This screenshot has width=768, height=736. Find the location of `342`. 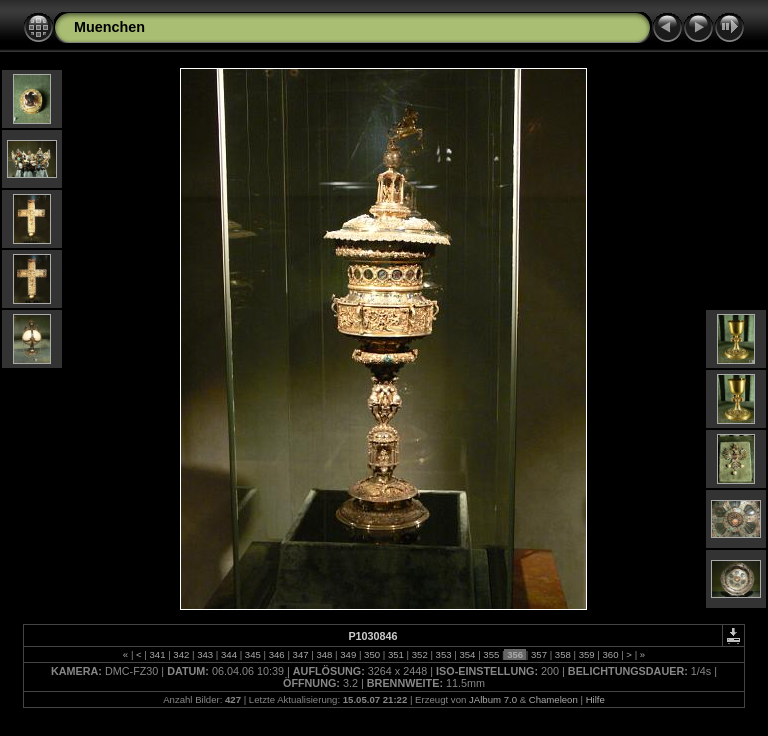

342 is located at coordinates (181, 654).